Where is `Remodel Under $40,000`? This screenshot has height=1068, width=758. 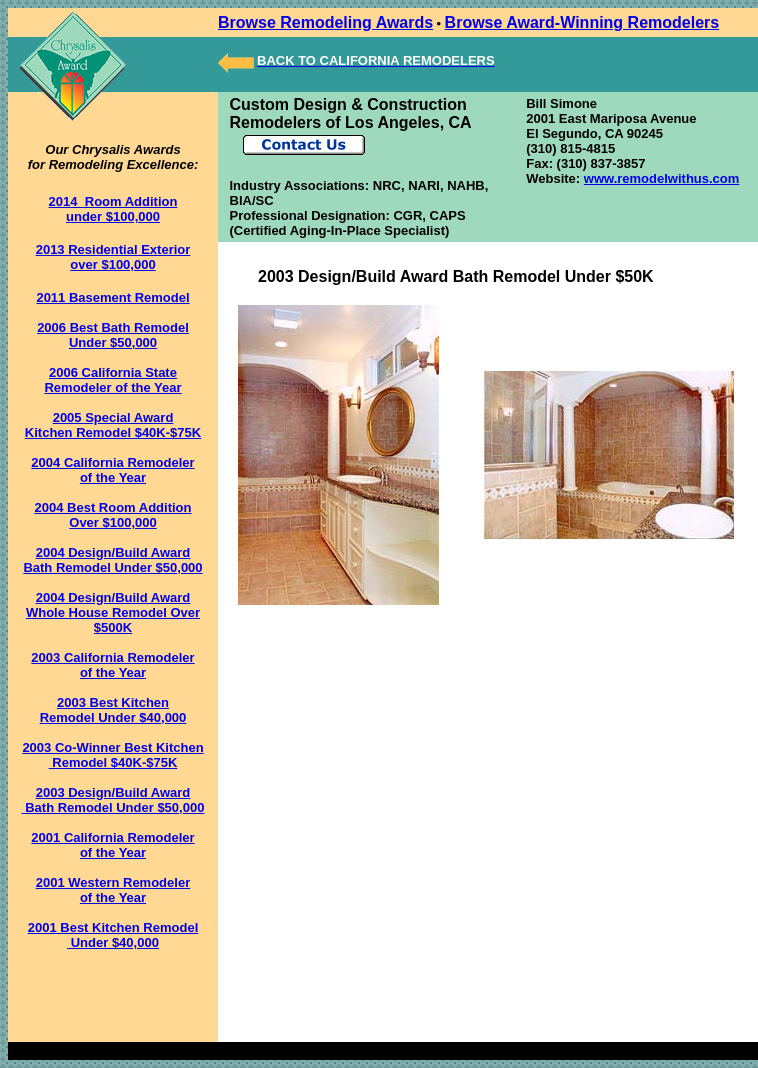 Remodel Under $40,000 is located at coordinates (113, 717).